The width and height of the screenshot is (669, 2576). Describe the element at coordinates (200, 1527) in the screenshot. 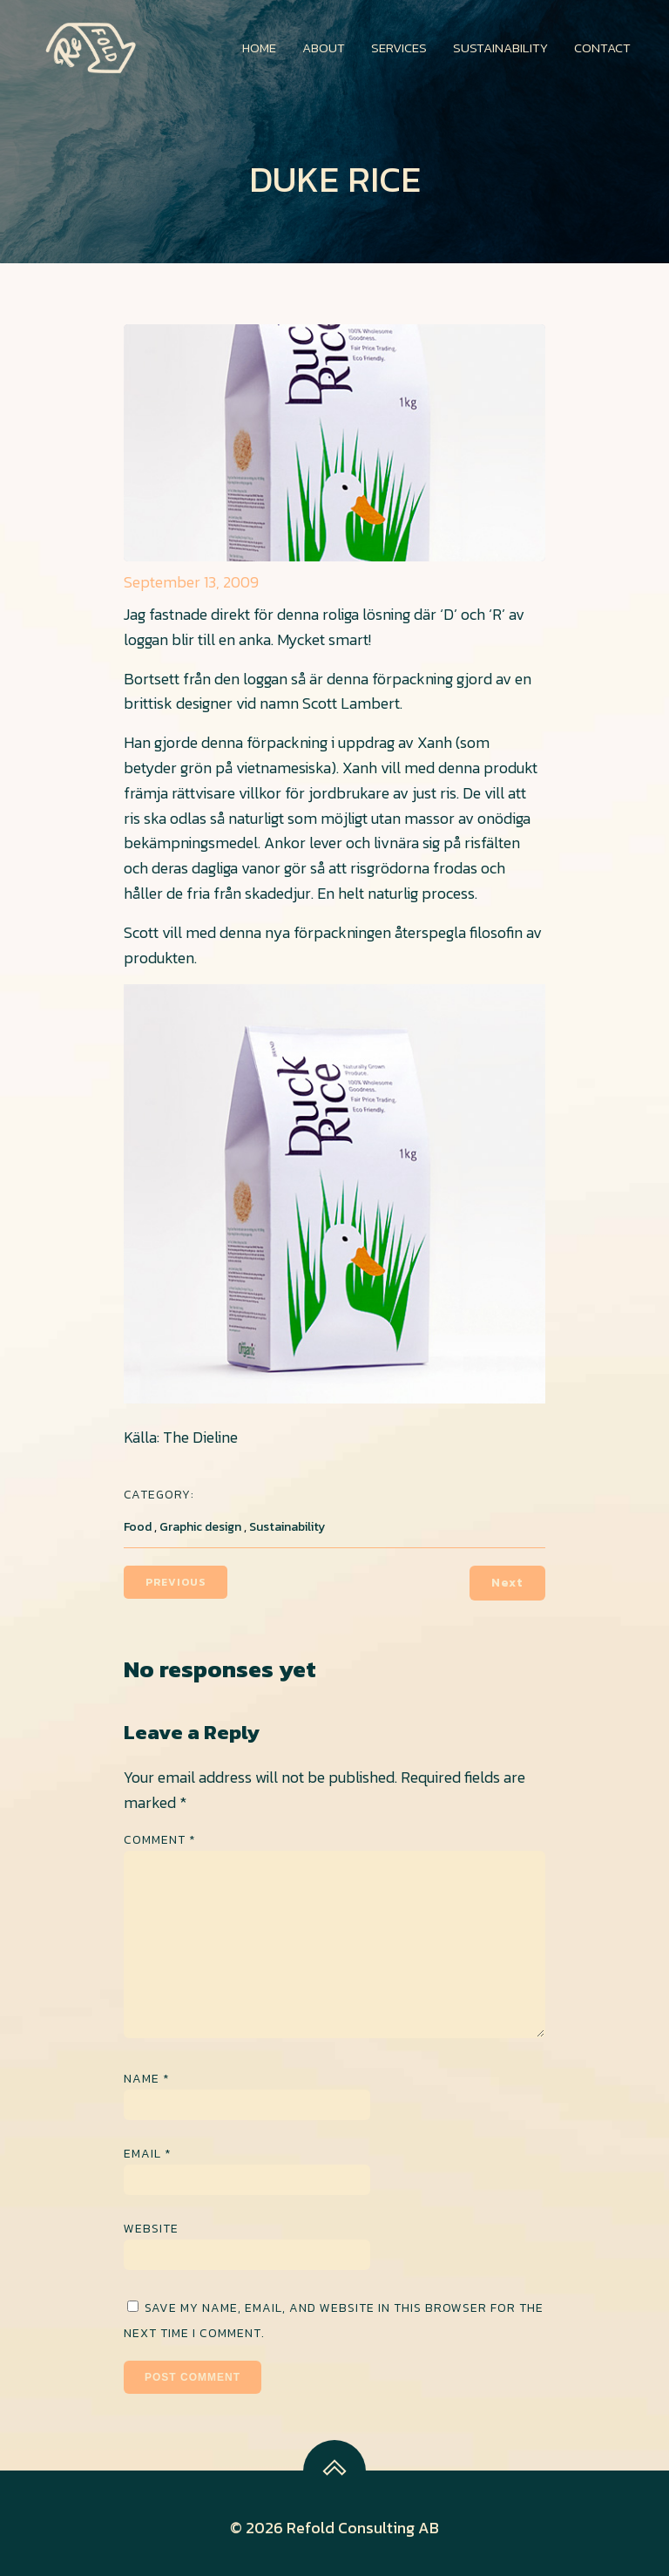

I see `Graphic design` at that location.